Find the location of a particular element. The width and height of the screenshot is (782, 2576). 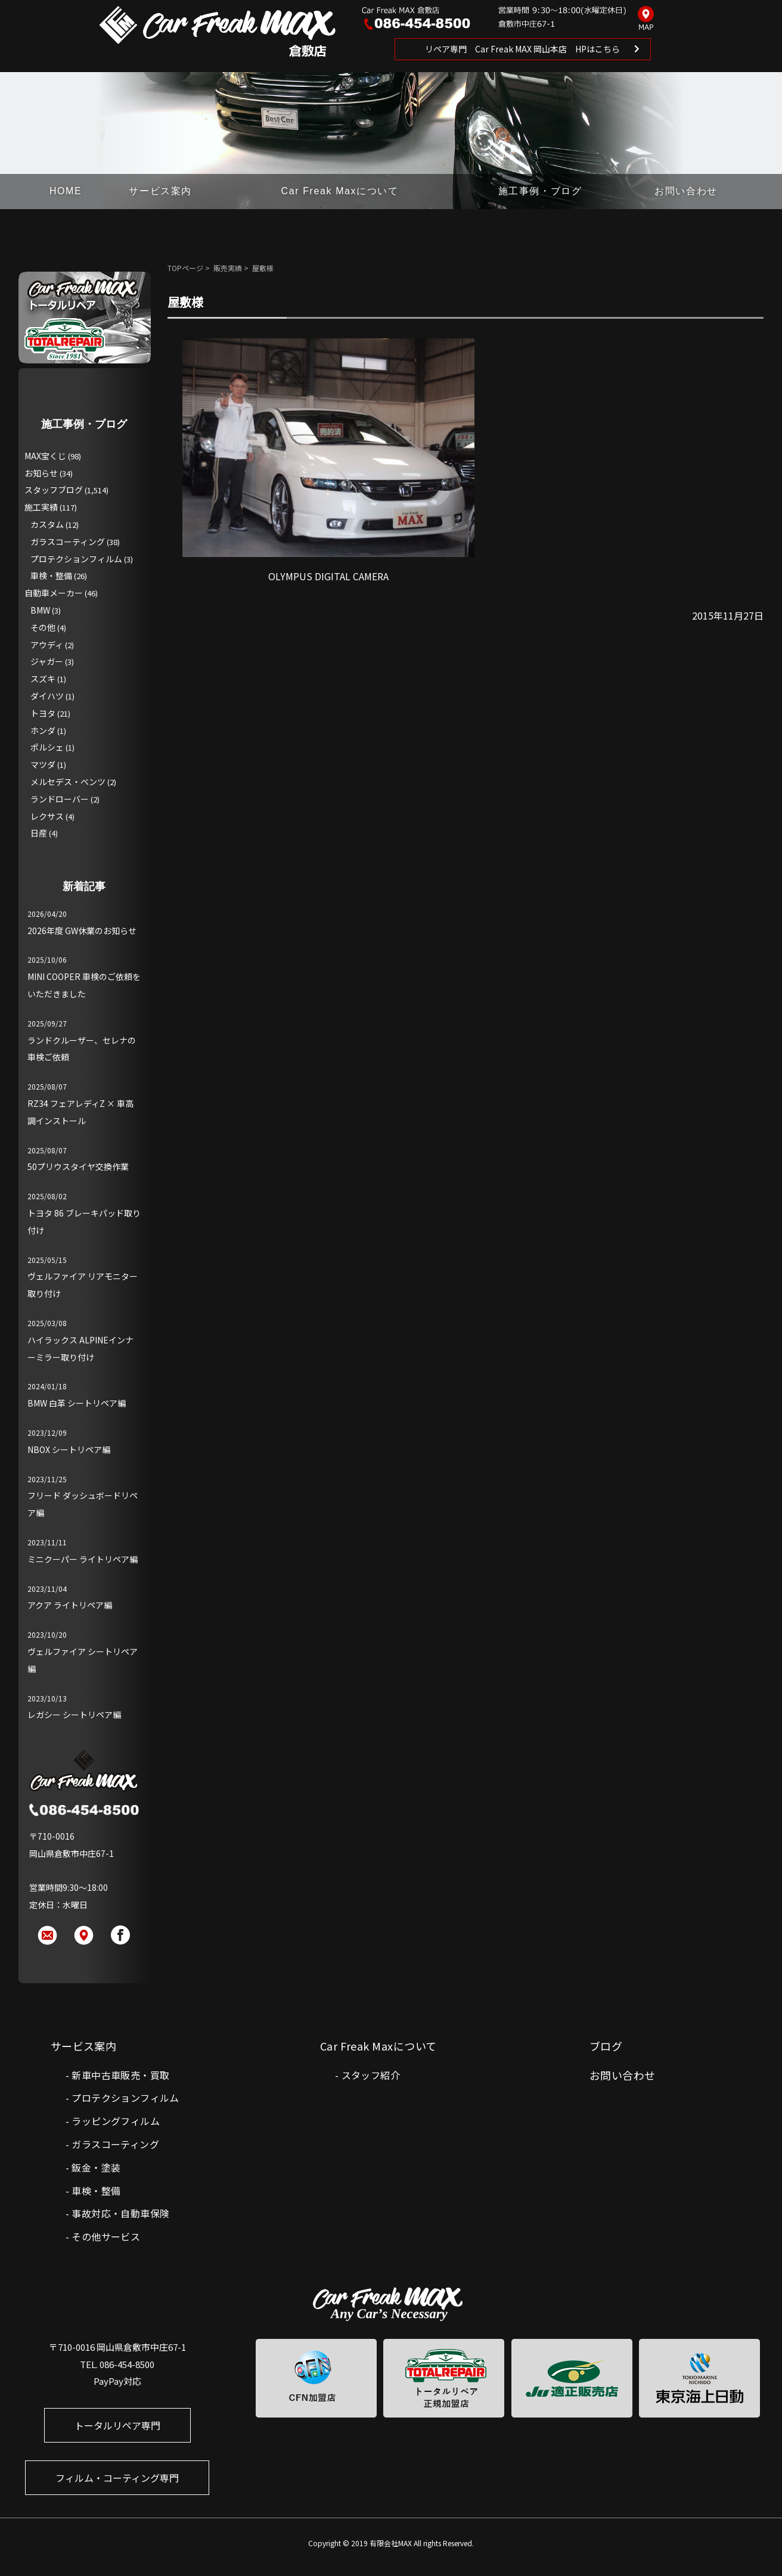

施工実績 is located at coordinates (41, 507).